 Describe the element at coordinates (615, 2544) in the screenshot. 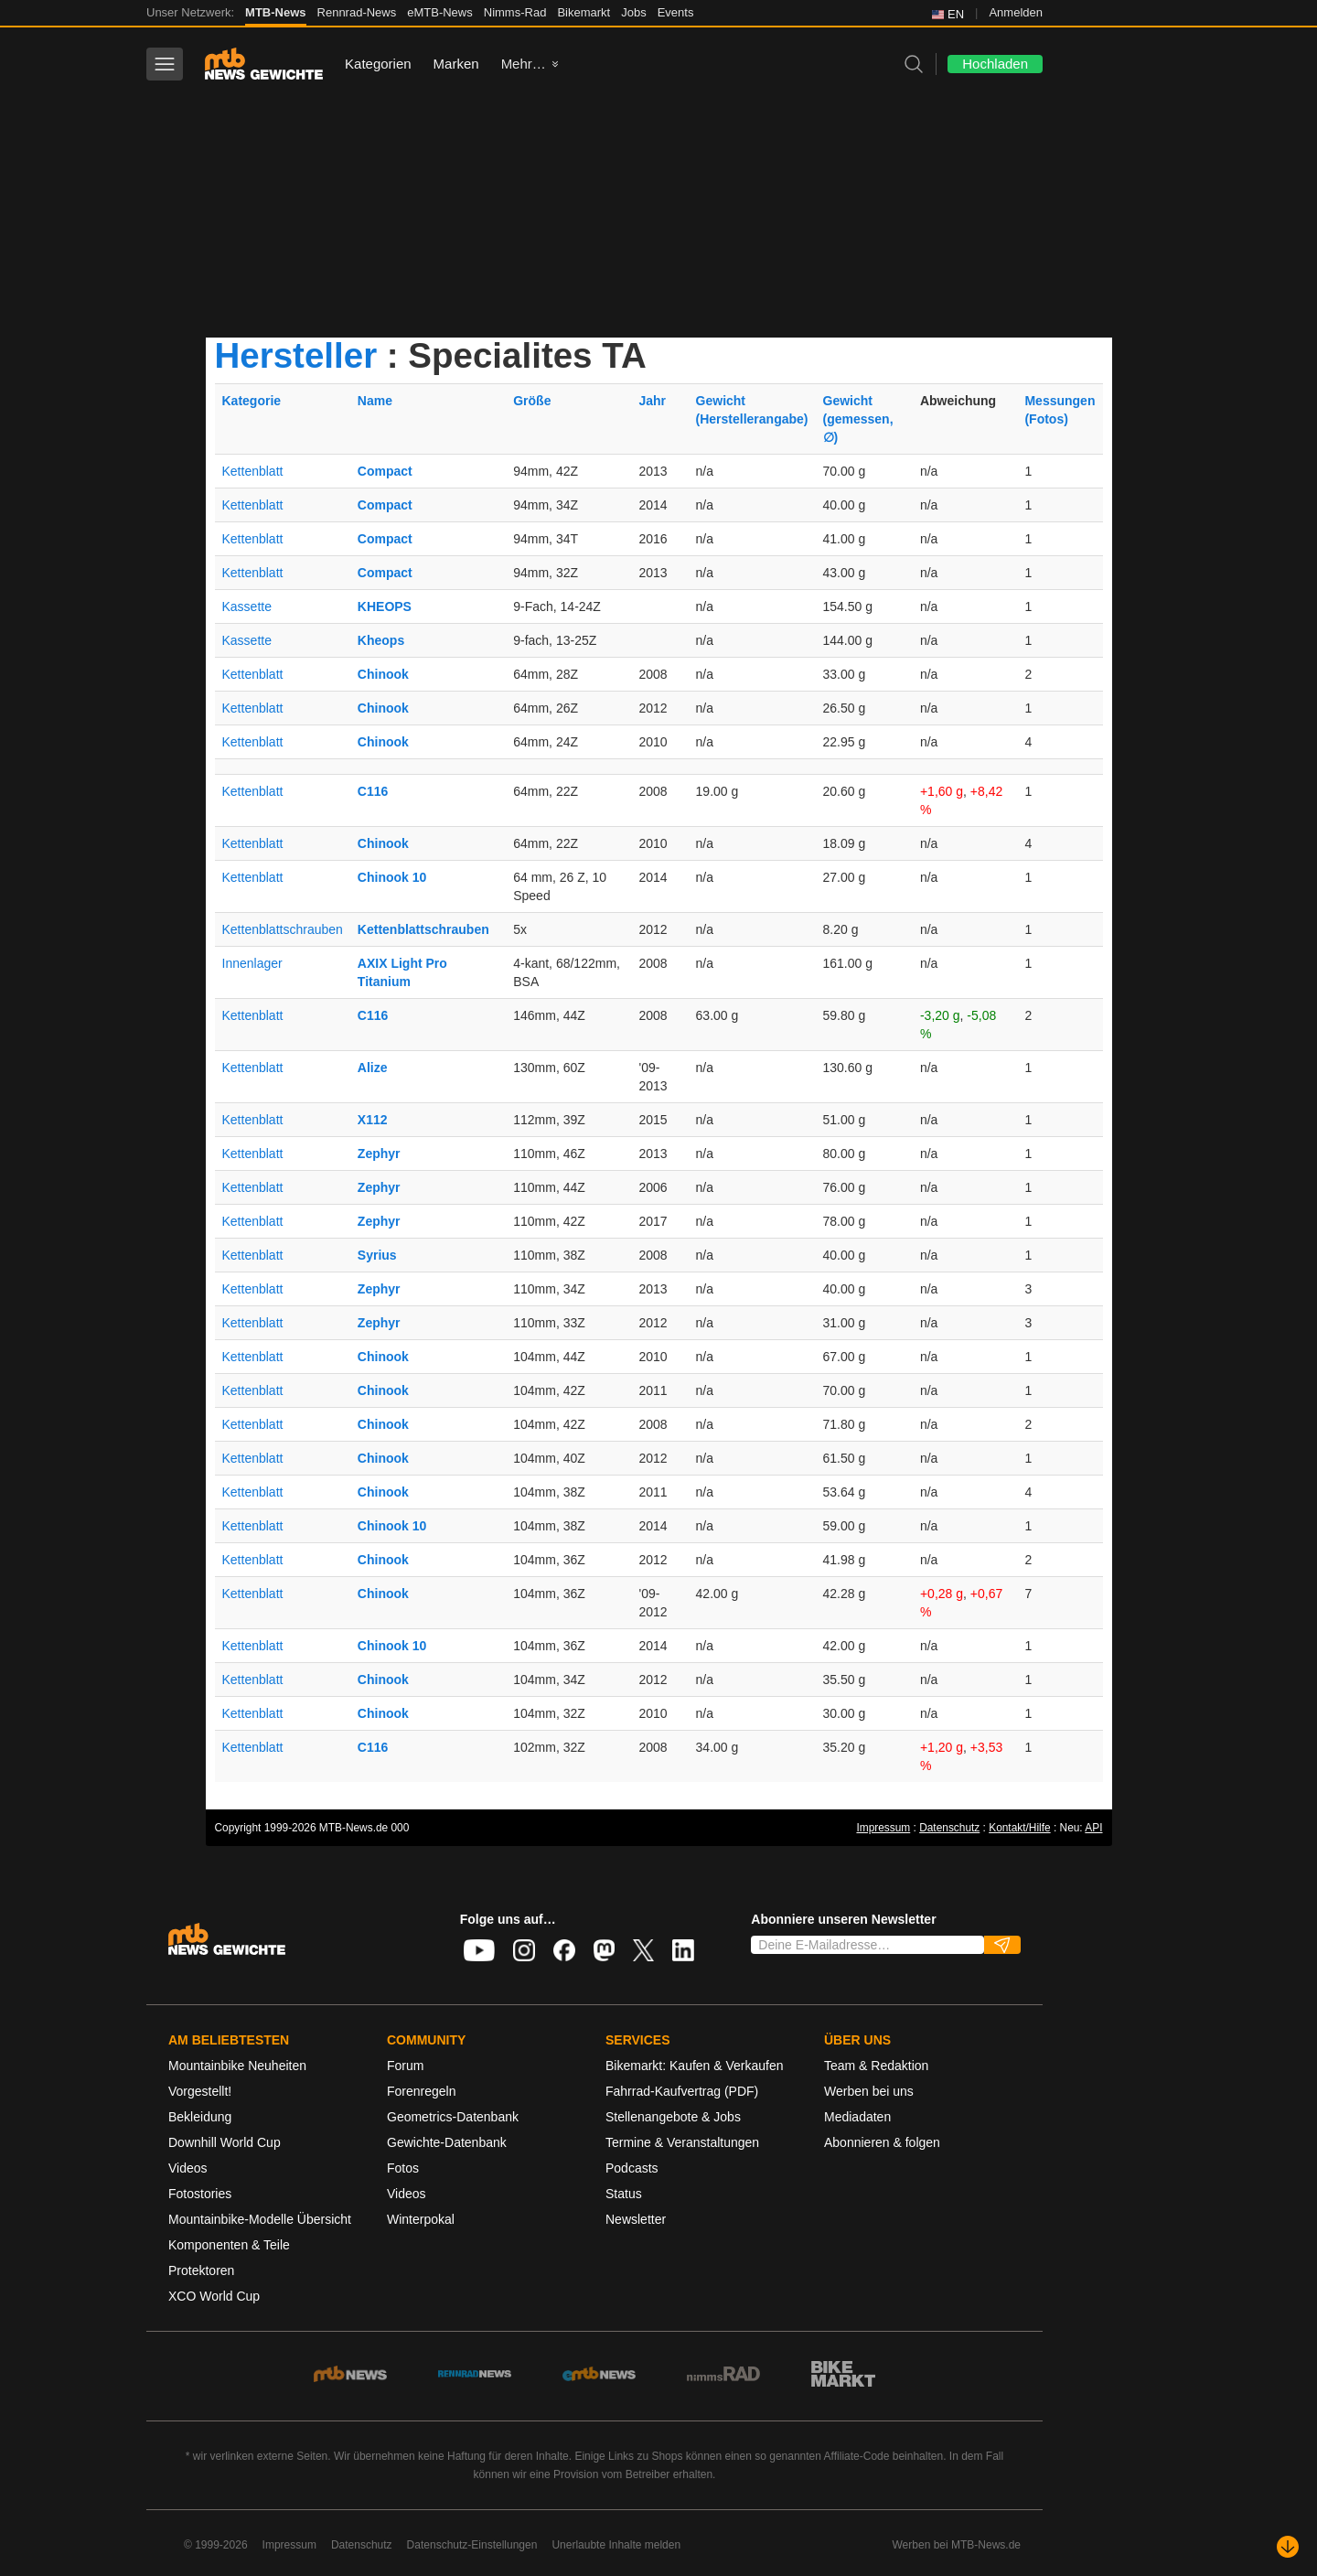

I see `Unerlaubte Inhalte melden` at that location.